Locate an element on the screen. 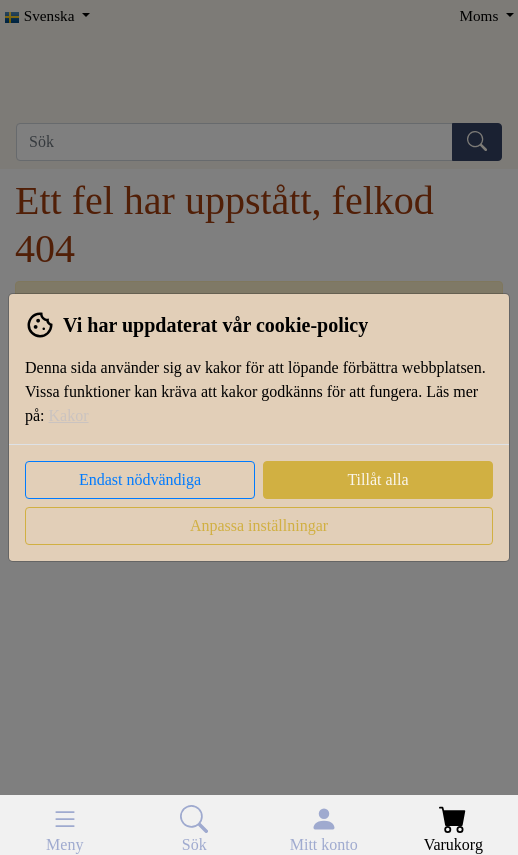  Kakor is located at coordinates (69, 415).